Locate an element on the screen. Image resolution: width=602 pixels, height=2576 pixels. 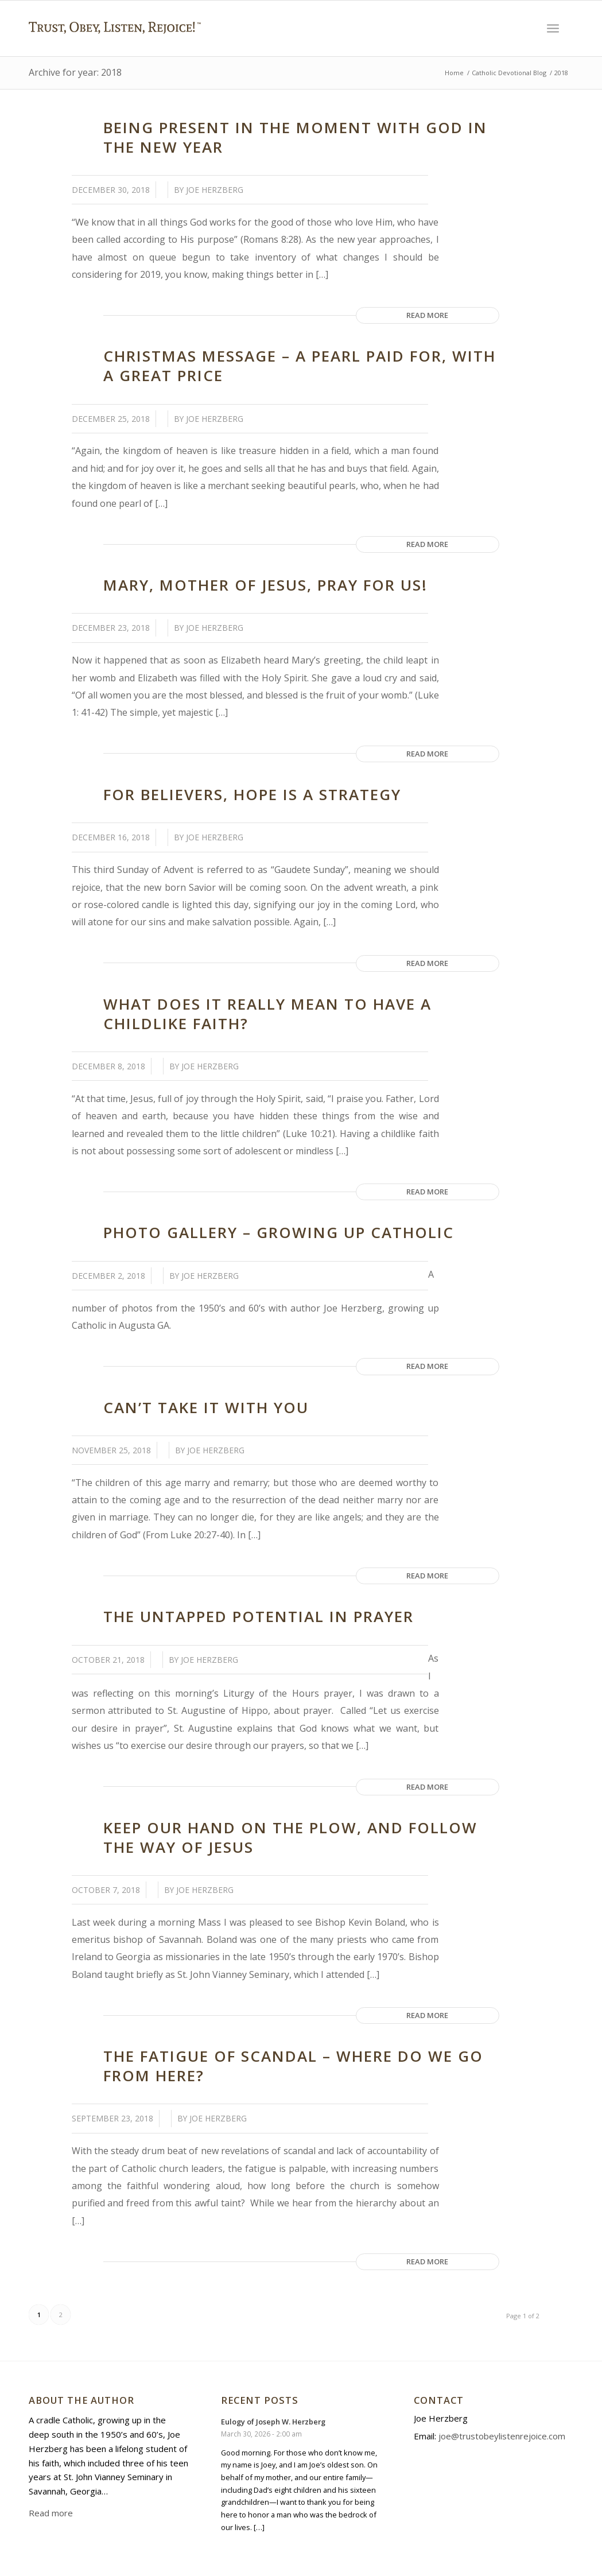
[Menu] is located at coordinates (553, 28).